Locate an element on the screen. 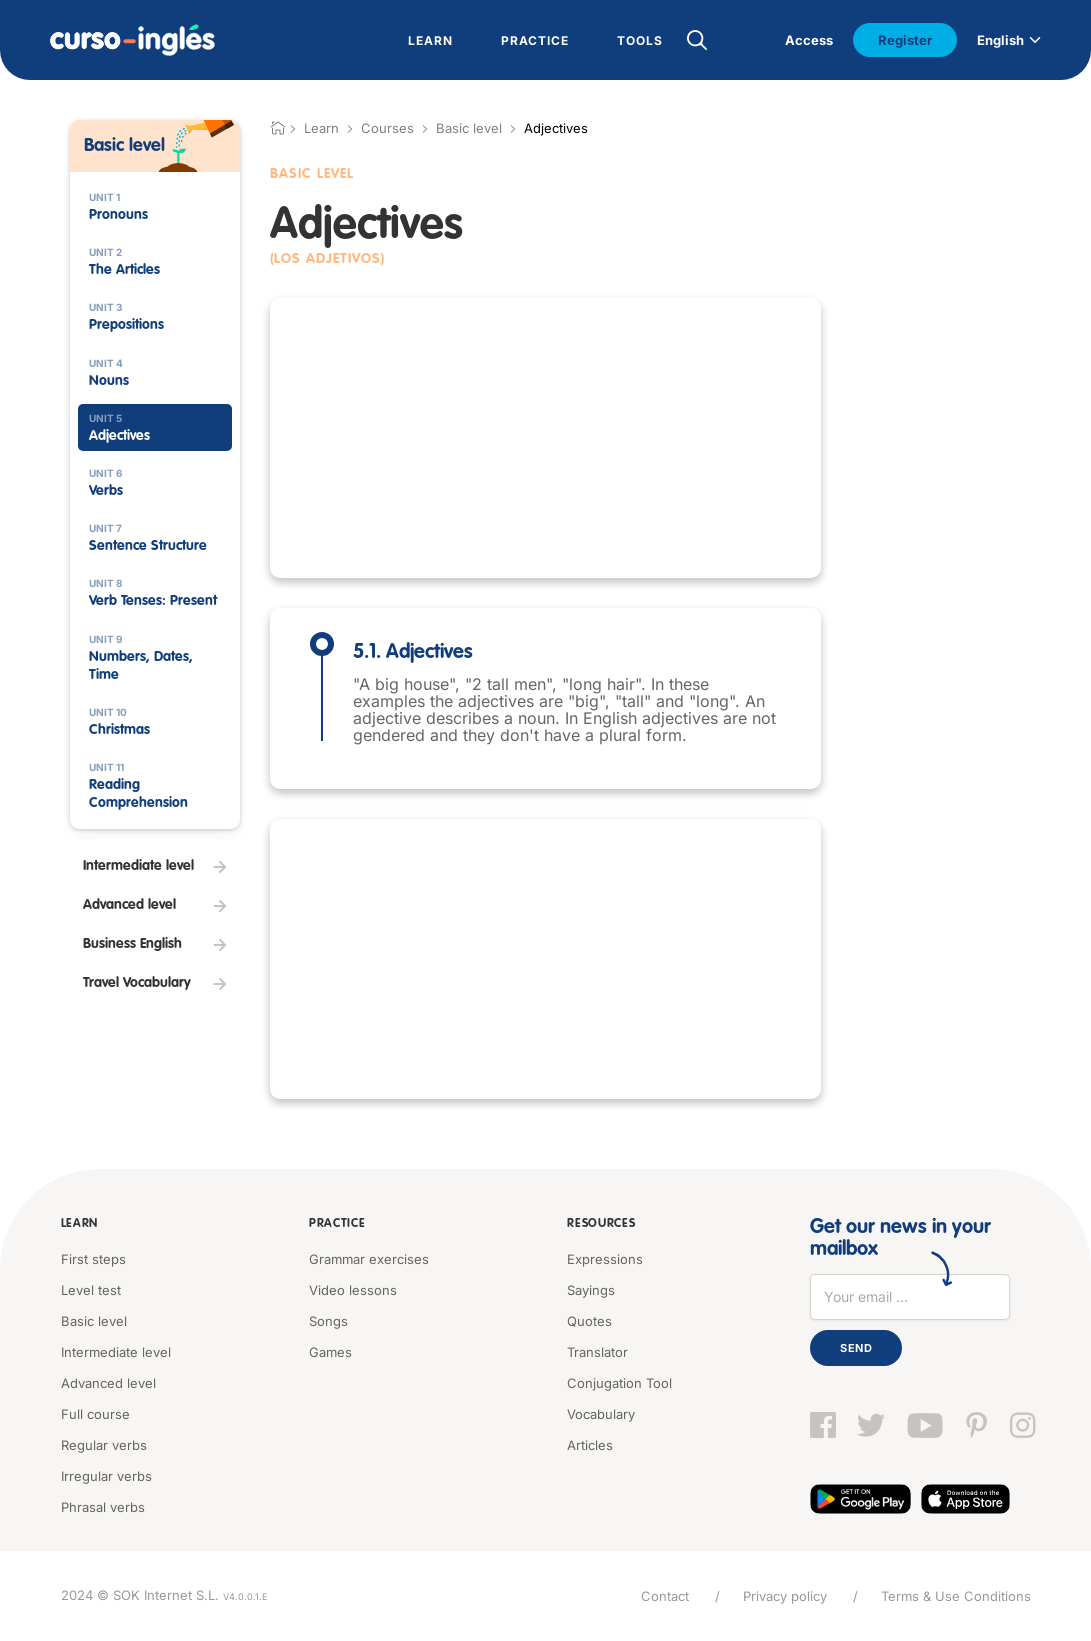 This screenshot has width=1091, height=1641. Intermediate level is located at coordinates (116, 1352).